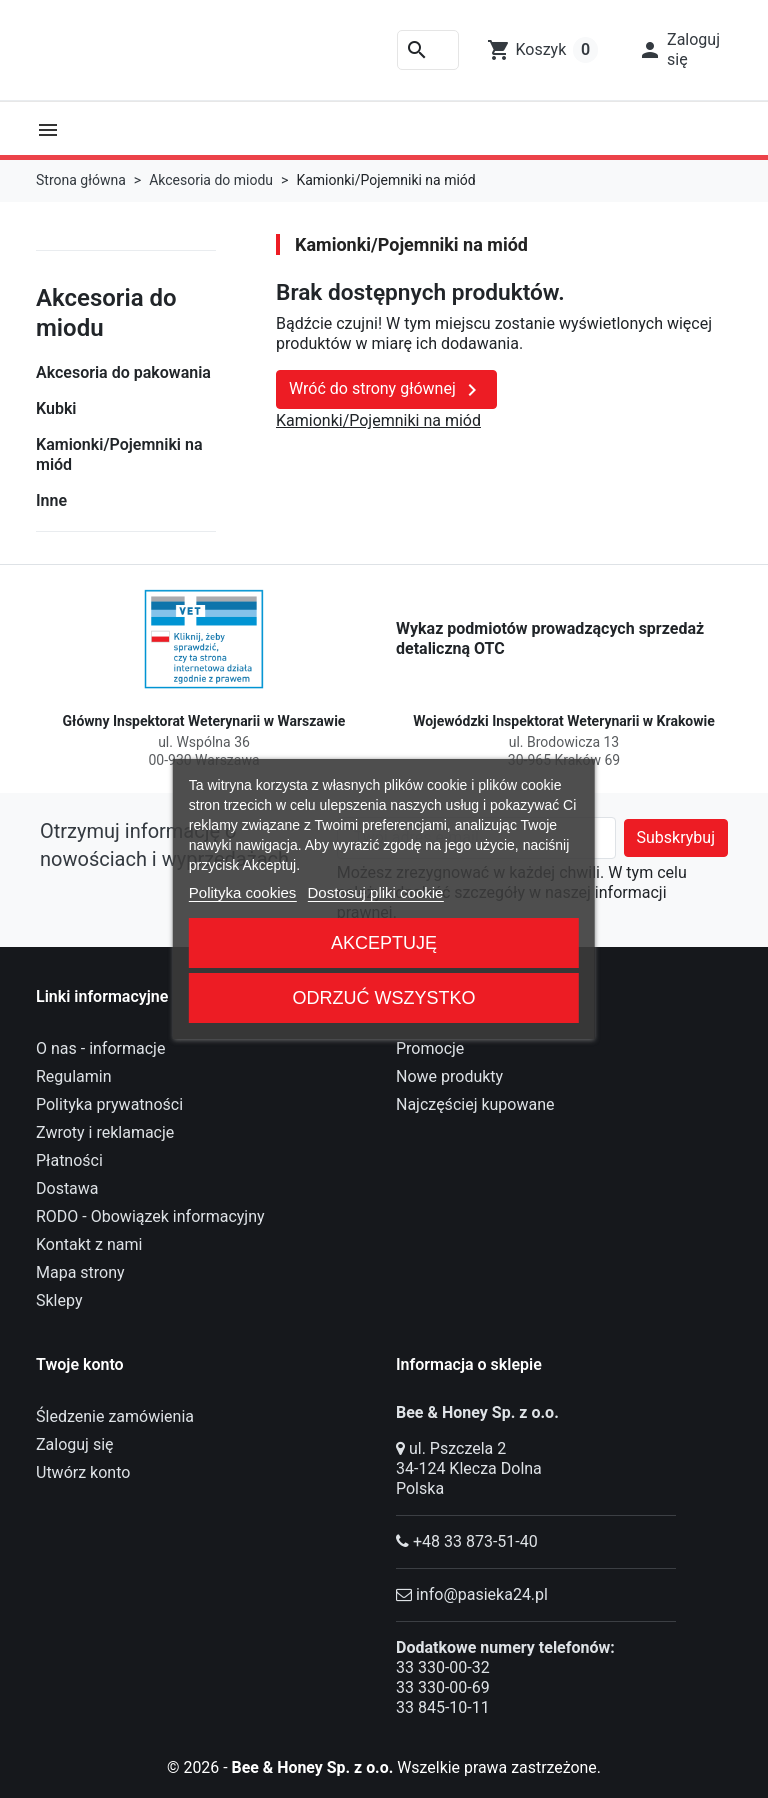 Image resolution: width=768 pixels, height=1798 pixels. What do you see at coordinates (56, 408) in the screenshot?
I see `Kubki` at bounding box center [56, 408].